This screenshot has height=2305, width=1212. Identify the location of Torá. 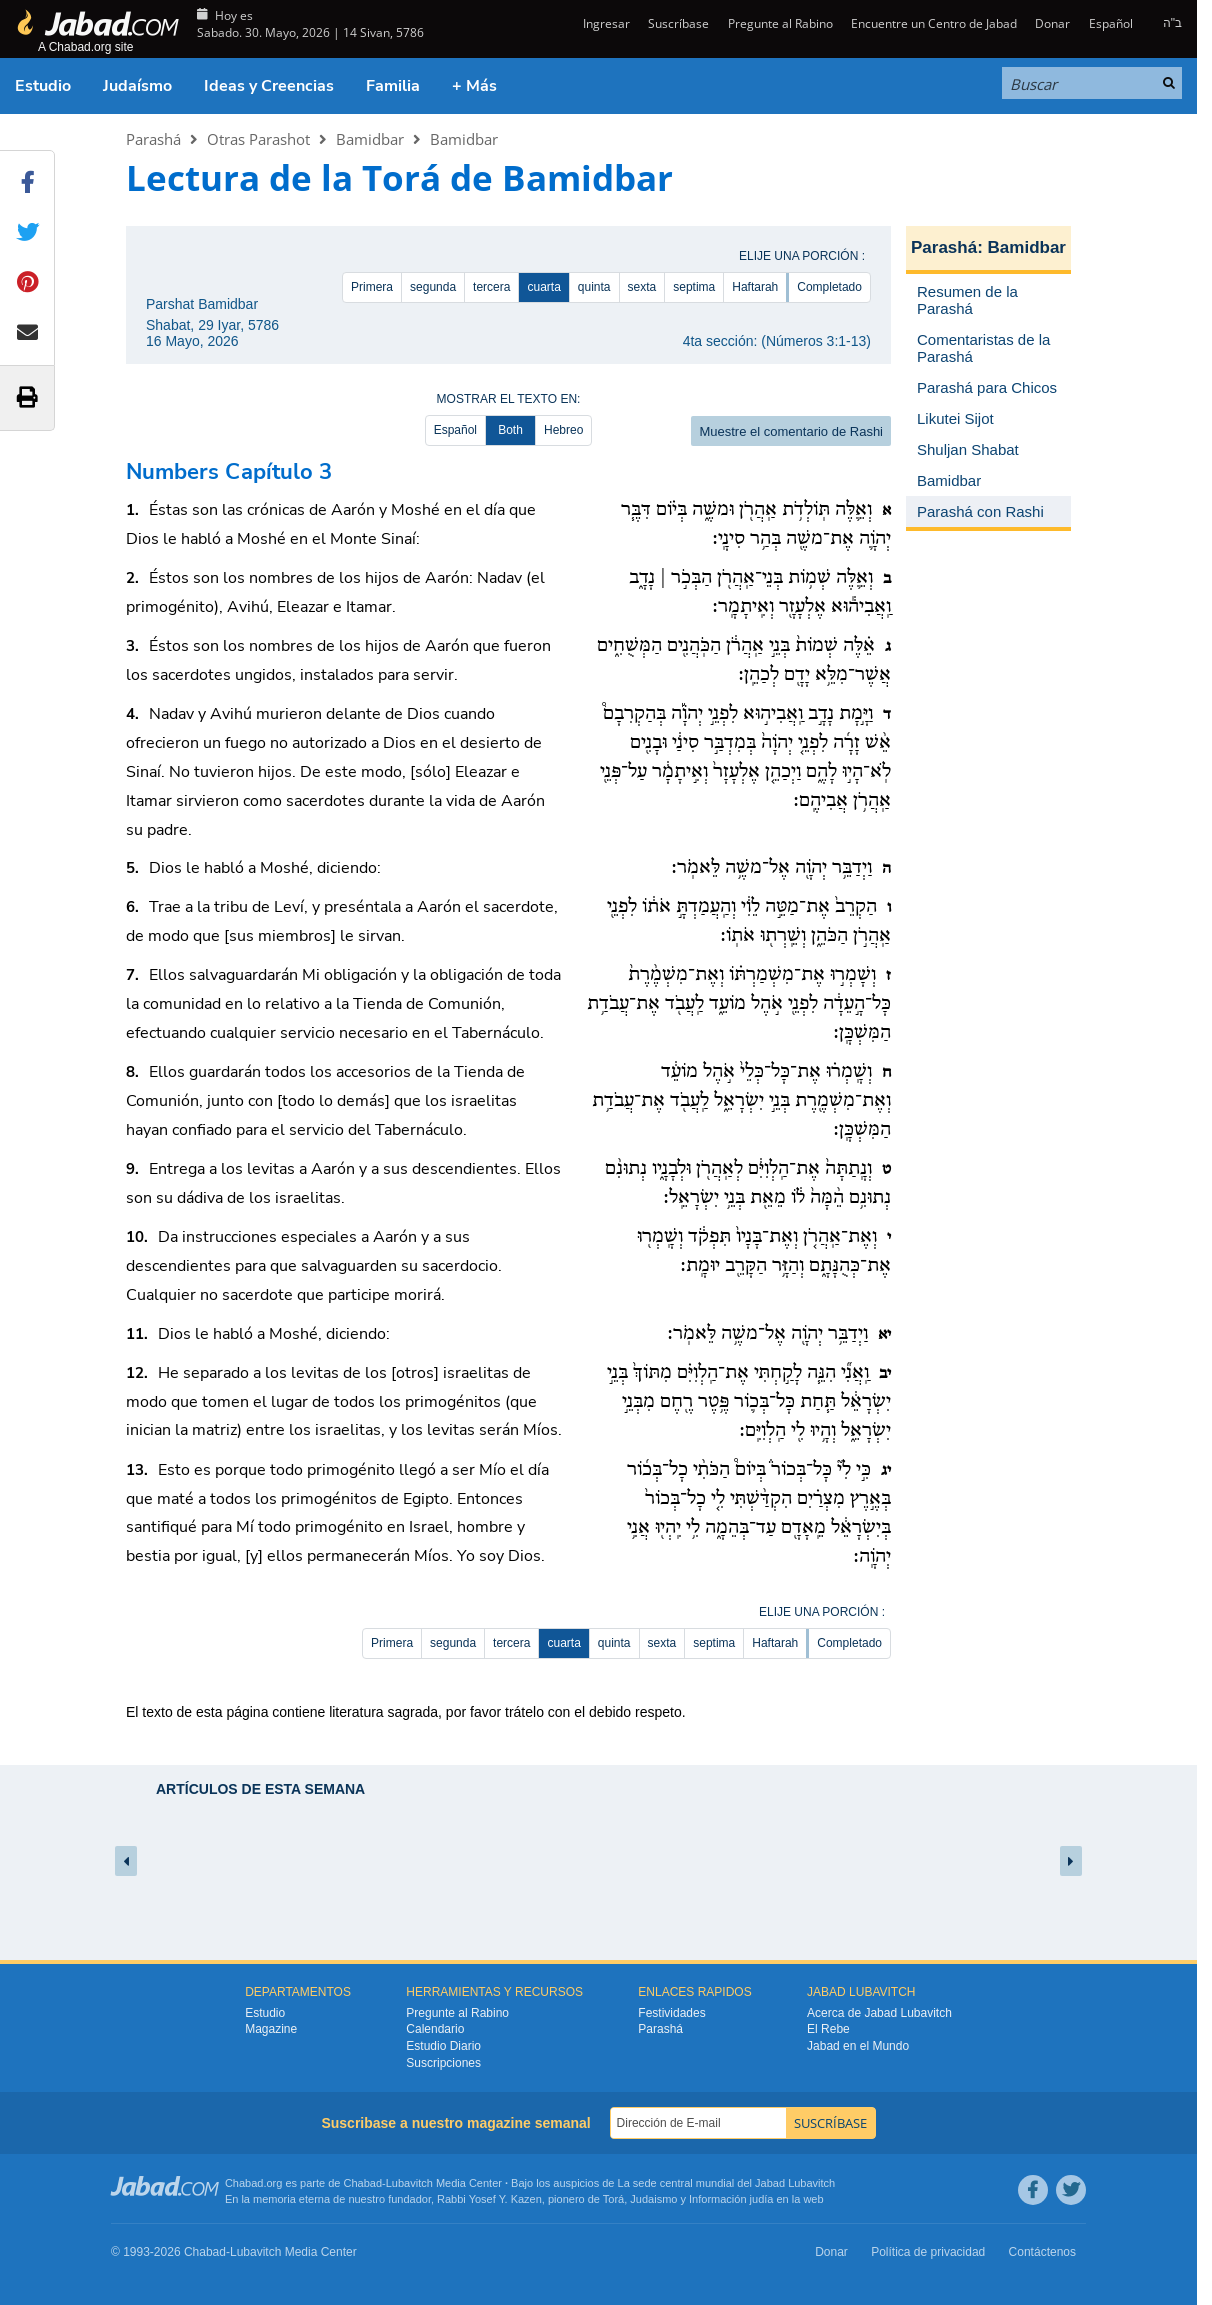
(613, 2199).